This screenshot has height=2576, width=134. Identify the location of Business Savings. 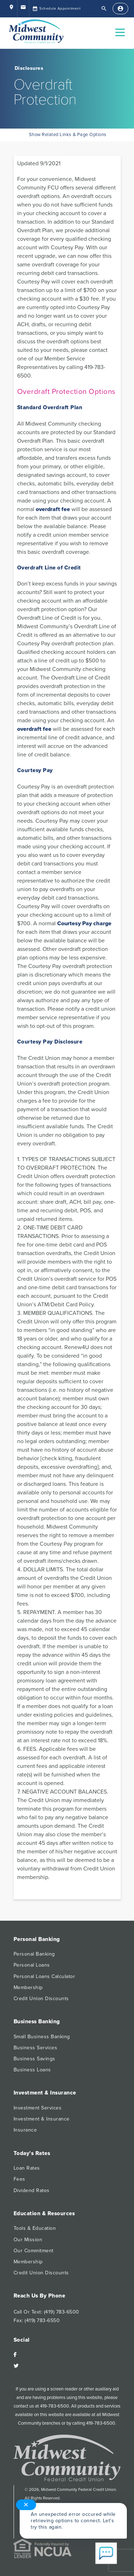
(34, 2059).